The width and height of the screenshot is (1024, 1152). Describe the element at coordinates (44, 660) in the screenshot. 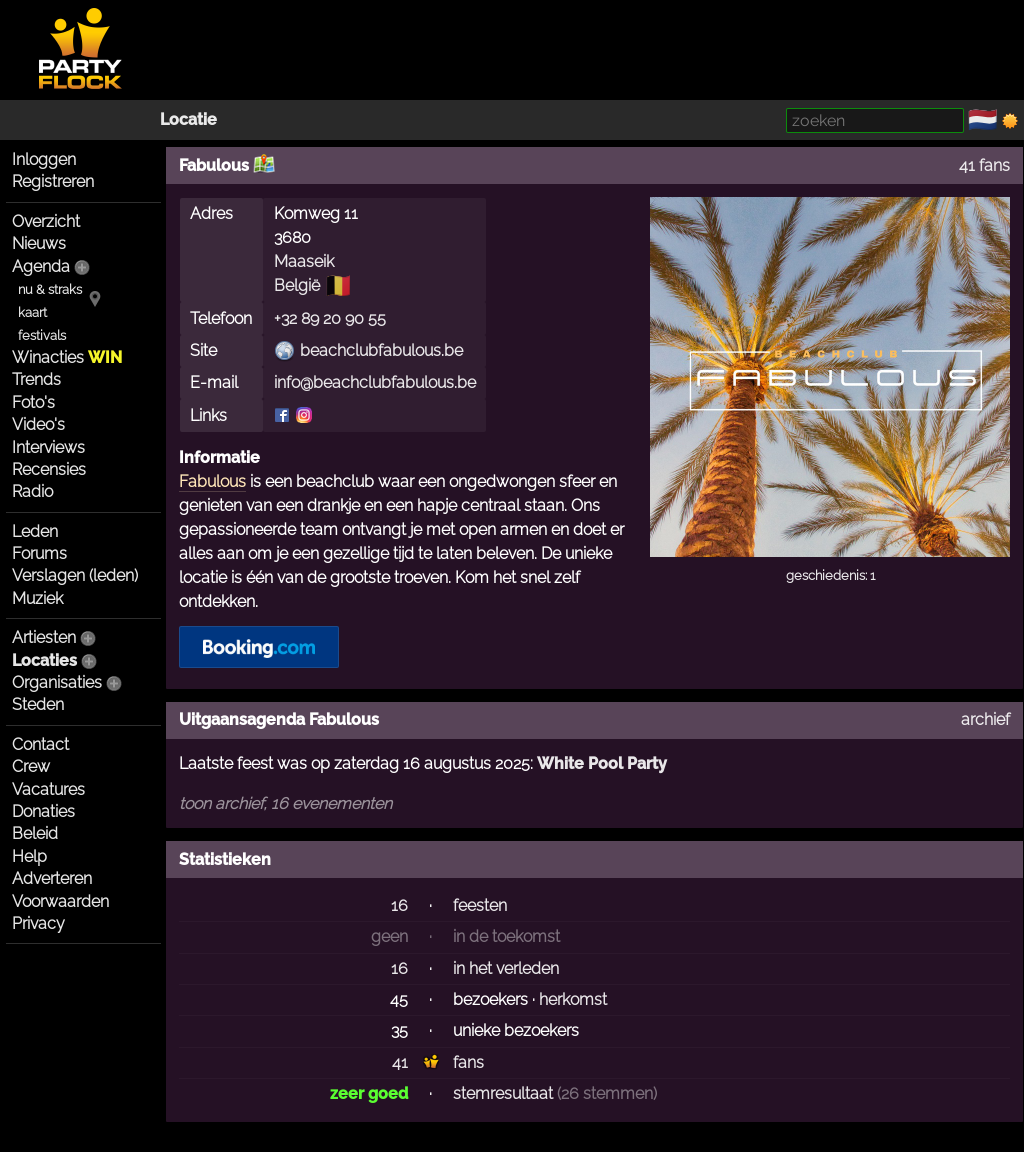

I see `Locaties` at that location.